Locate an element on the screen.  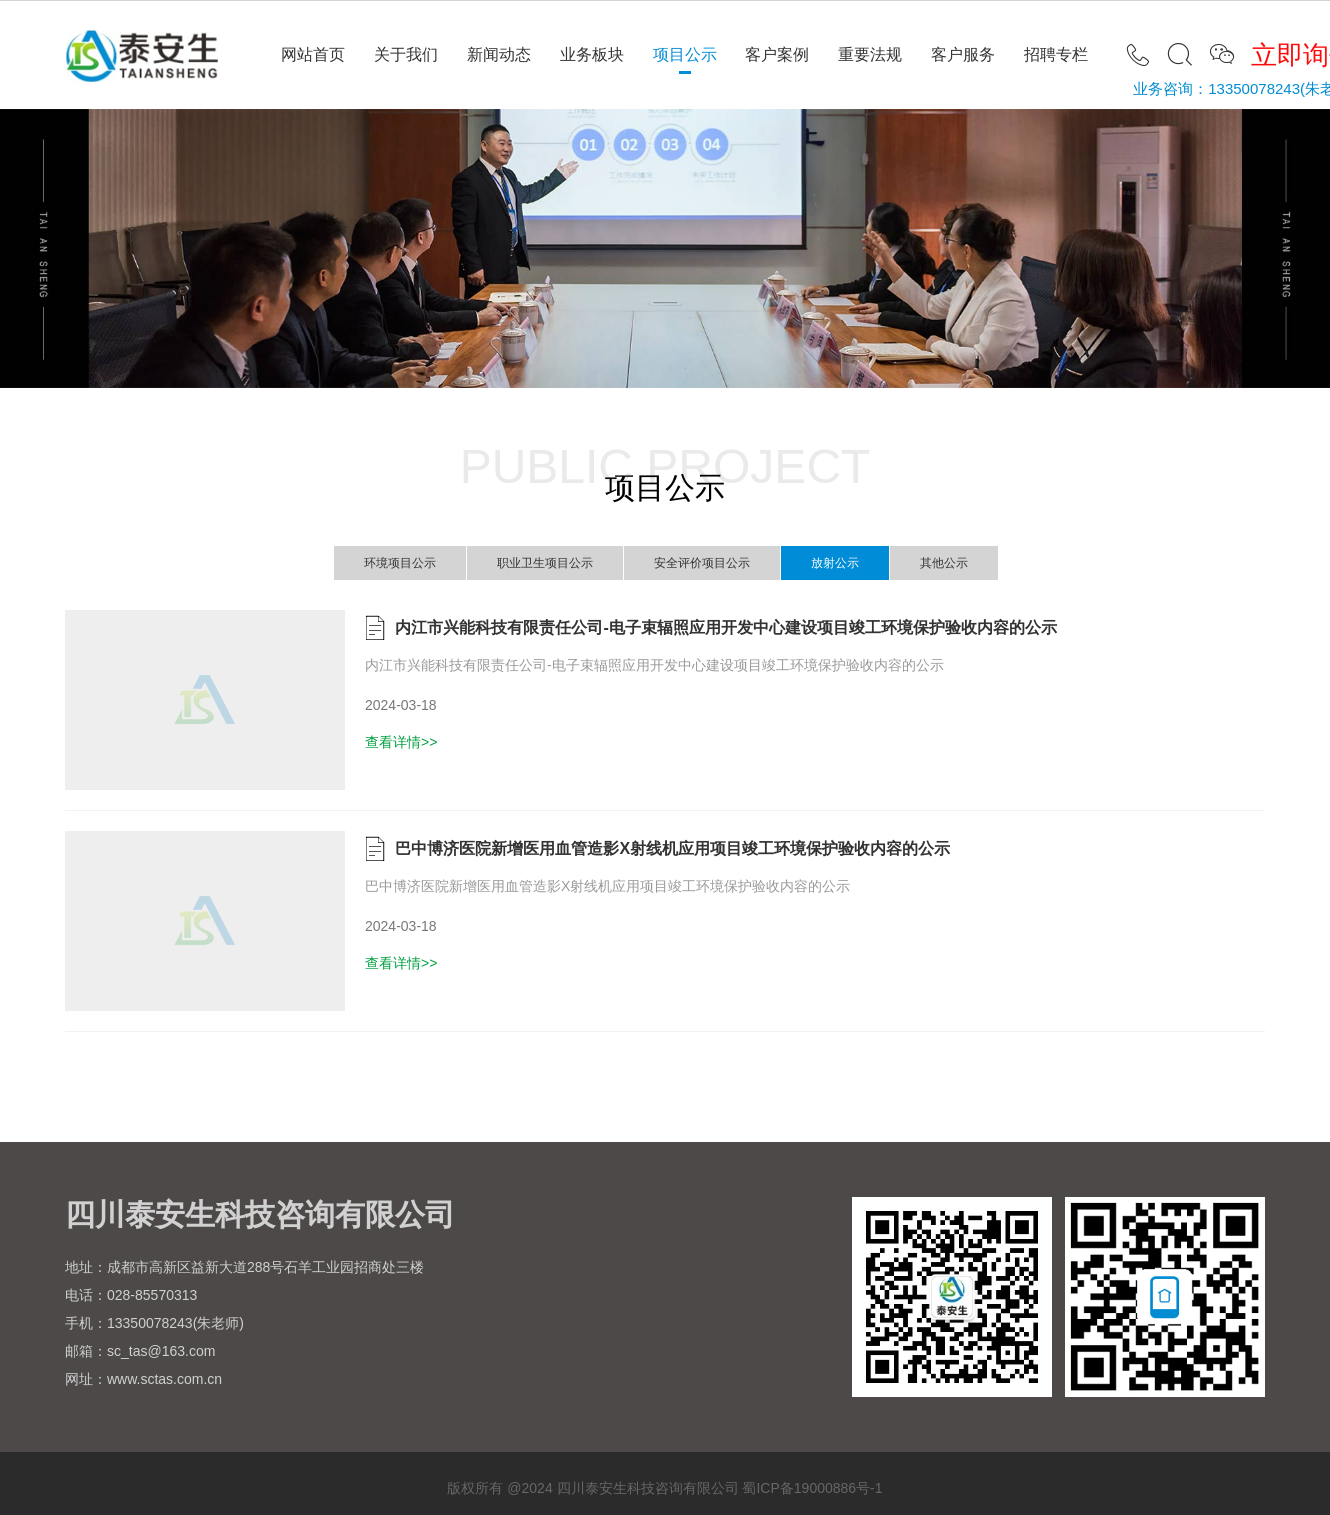
招聘专栏 is located at coordinates (1056, 54).